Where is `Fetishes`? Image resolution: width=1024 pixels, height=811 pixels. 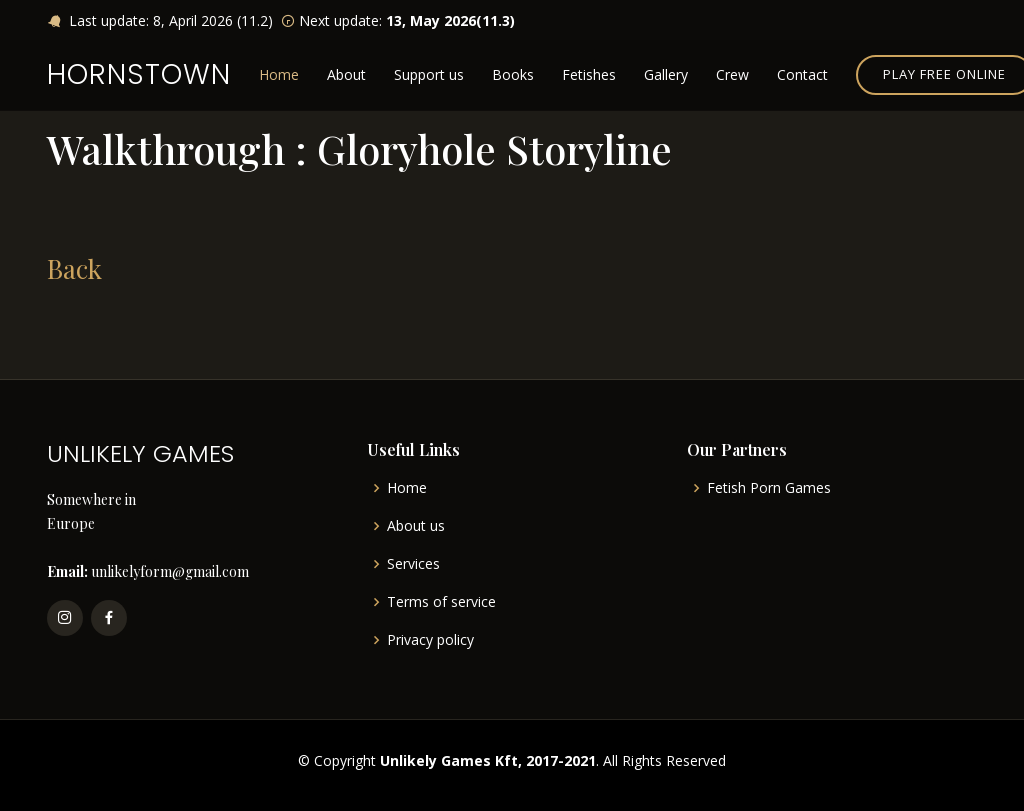 Fetishes is located at coordinates (589, 74).